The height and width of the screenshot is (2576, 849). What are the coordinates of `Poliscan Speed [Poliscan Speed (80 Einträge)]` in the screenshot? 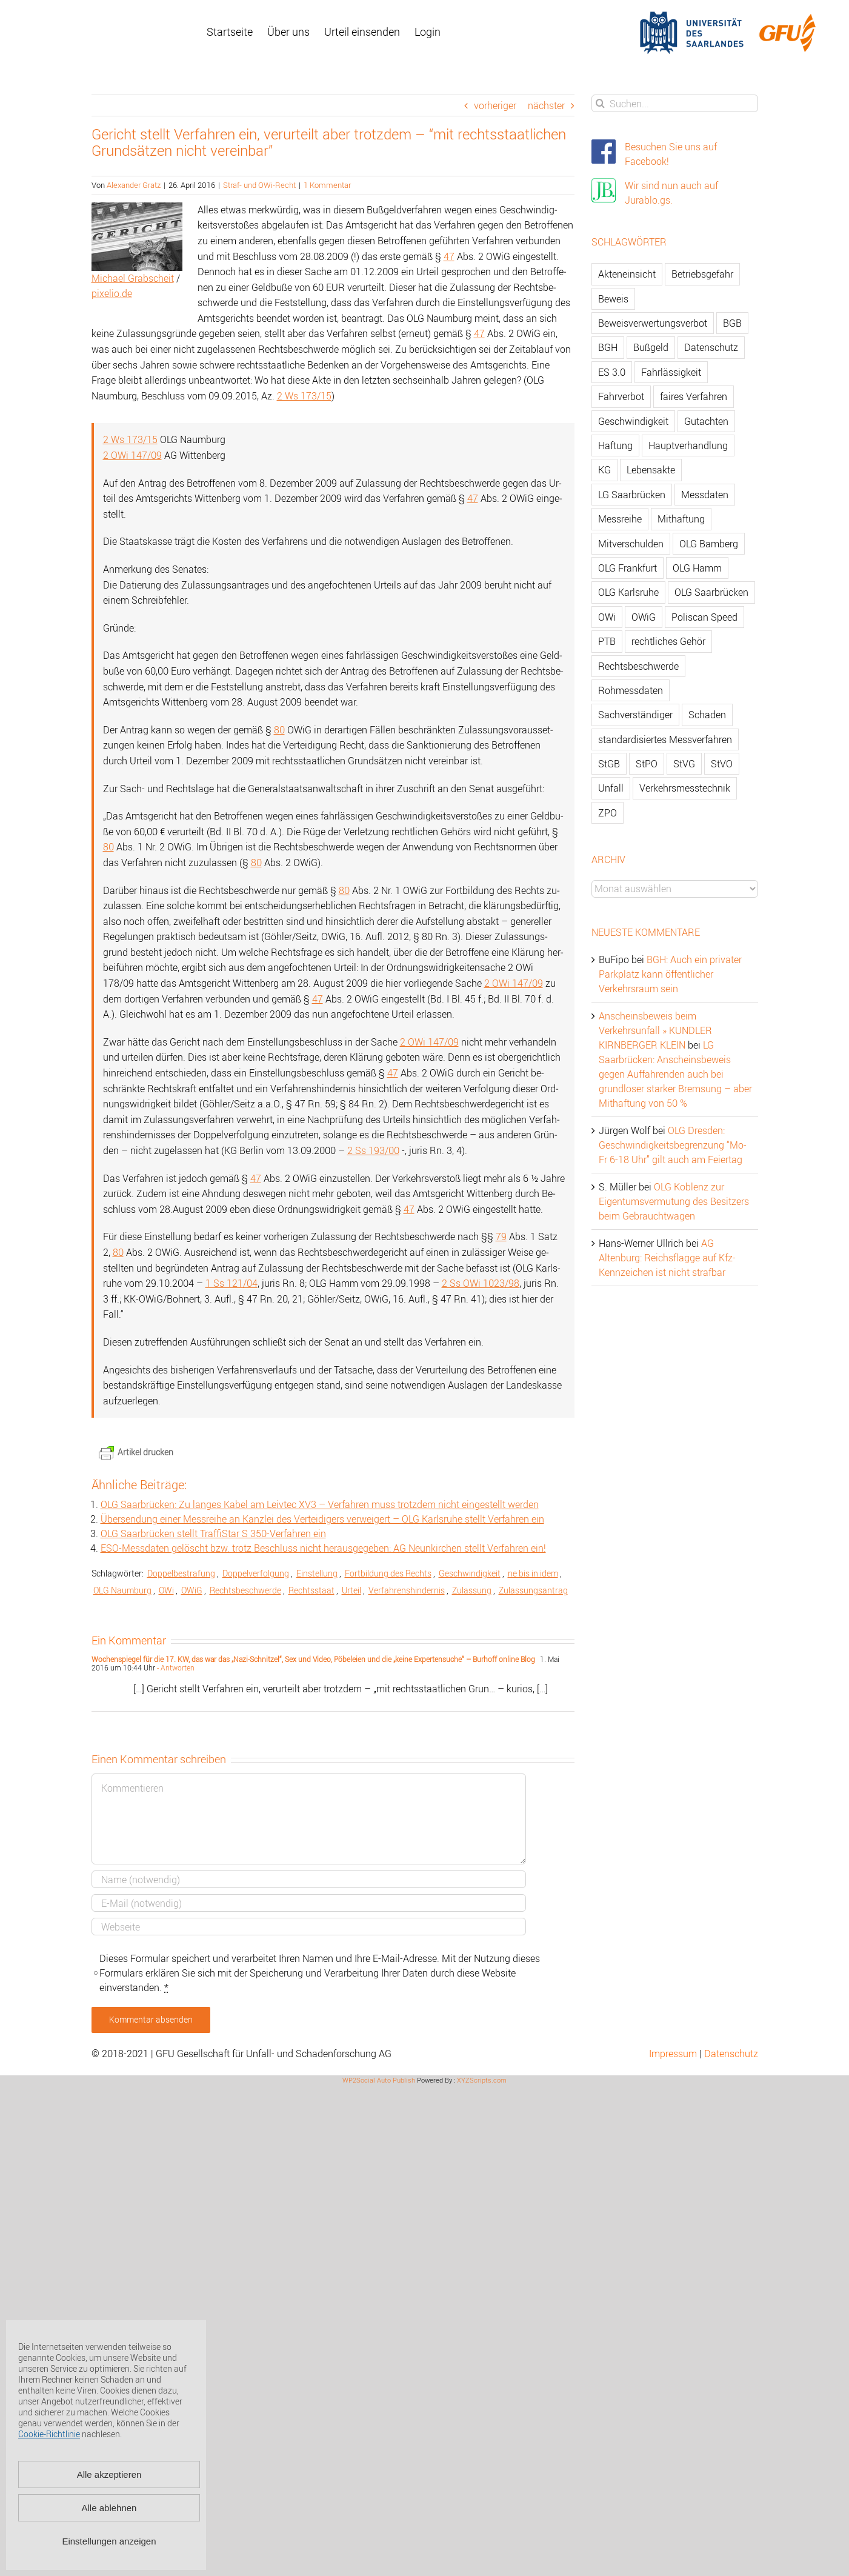 It's located at (704, 617).